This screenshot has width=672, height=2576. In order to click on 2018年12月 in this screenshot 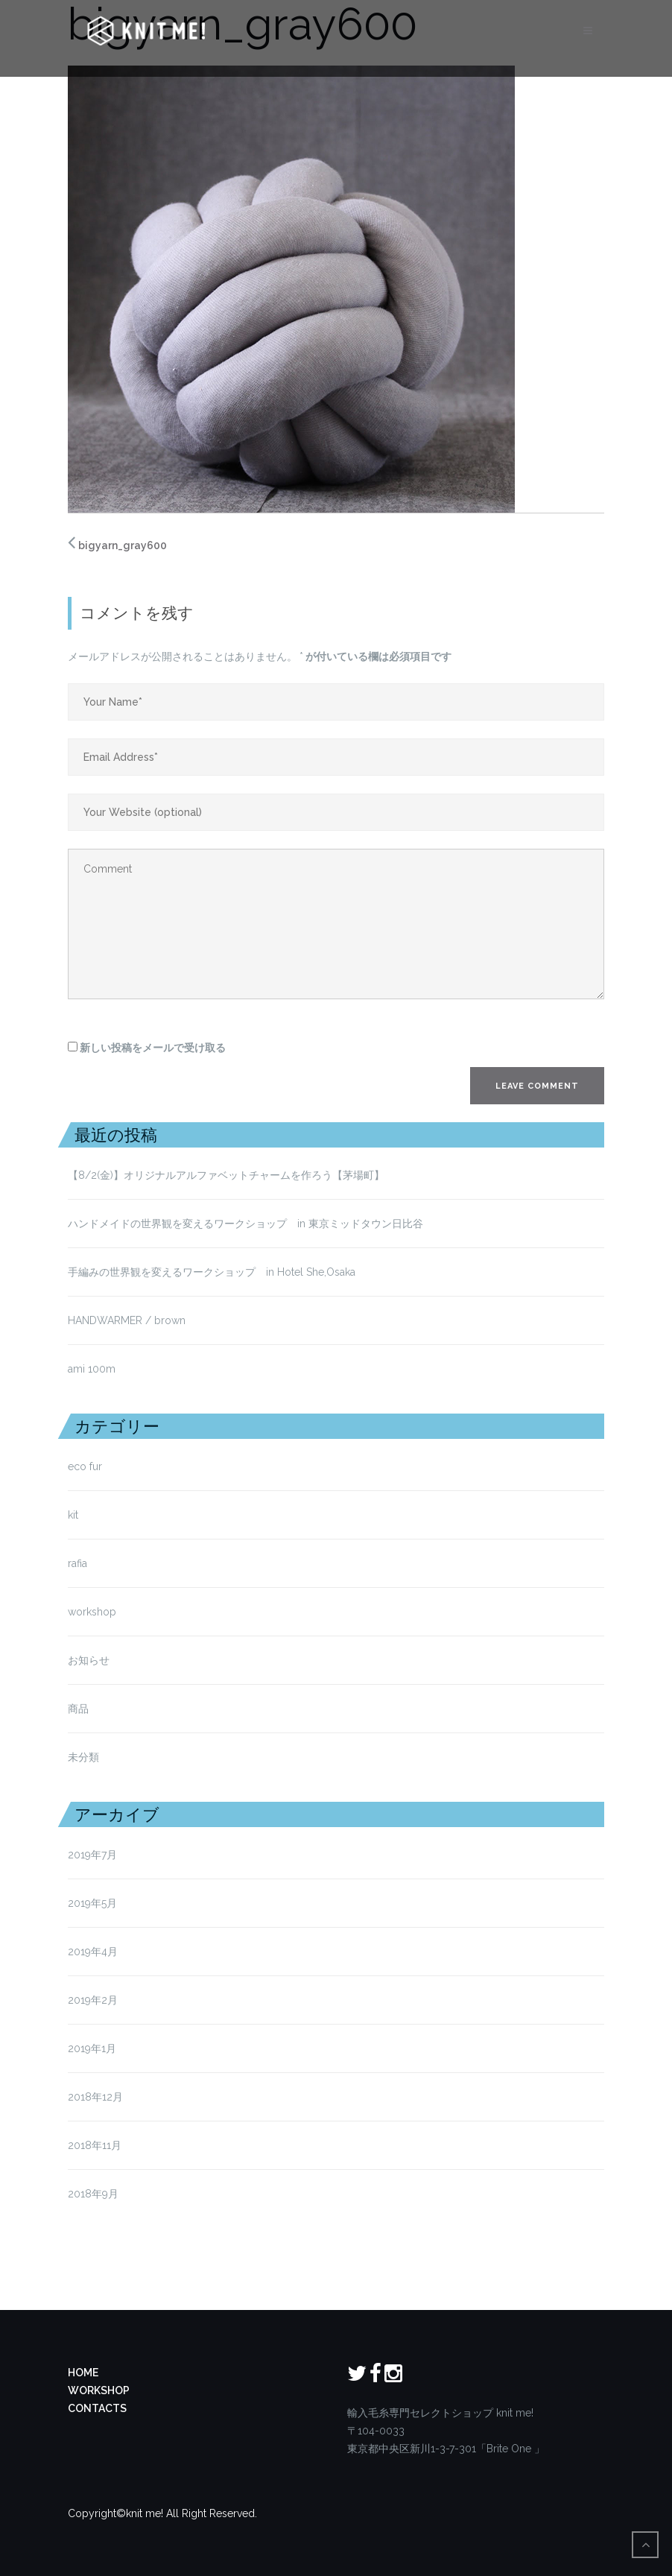, I will do `click(95, 2097)`.